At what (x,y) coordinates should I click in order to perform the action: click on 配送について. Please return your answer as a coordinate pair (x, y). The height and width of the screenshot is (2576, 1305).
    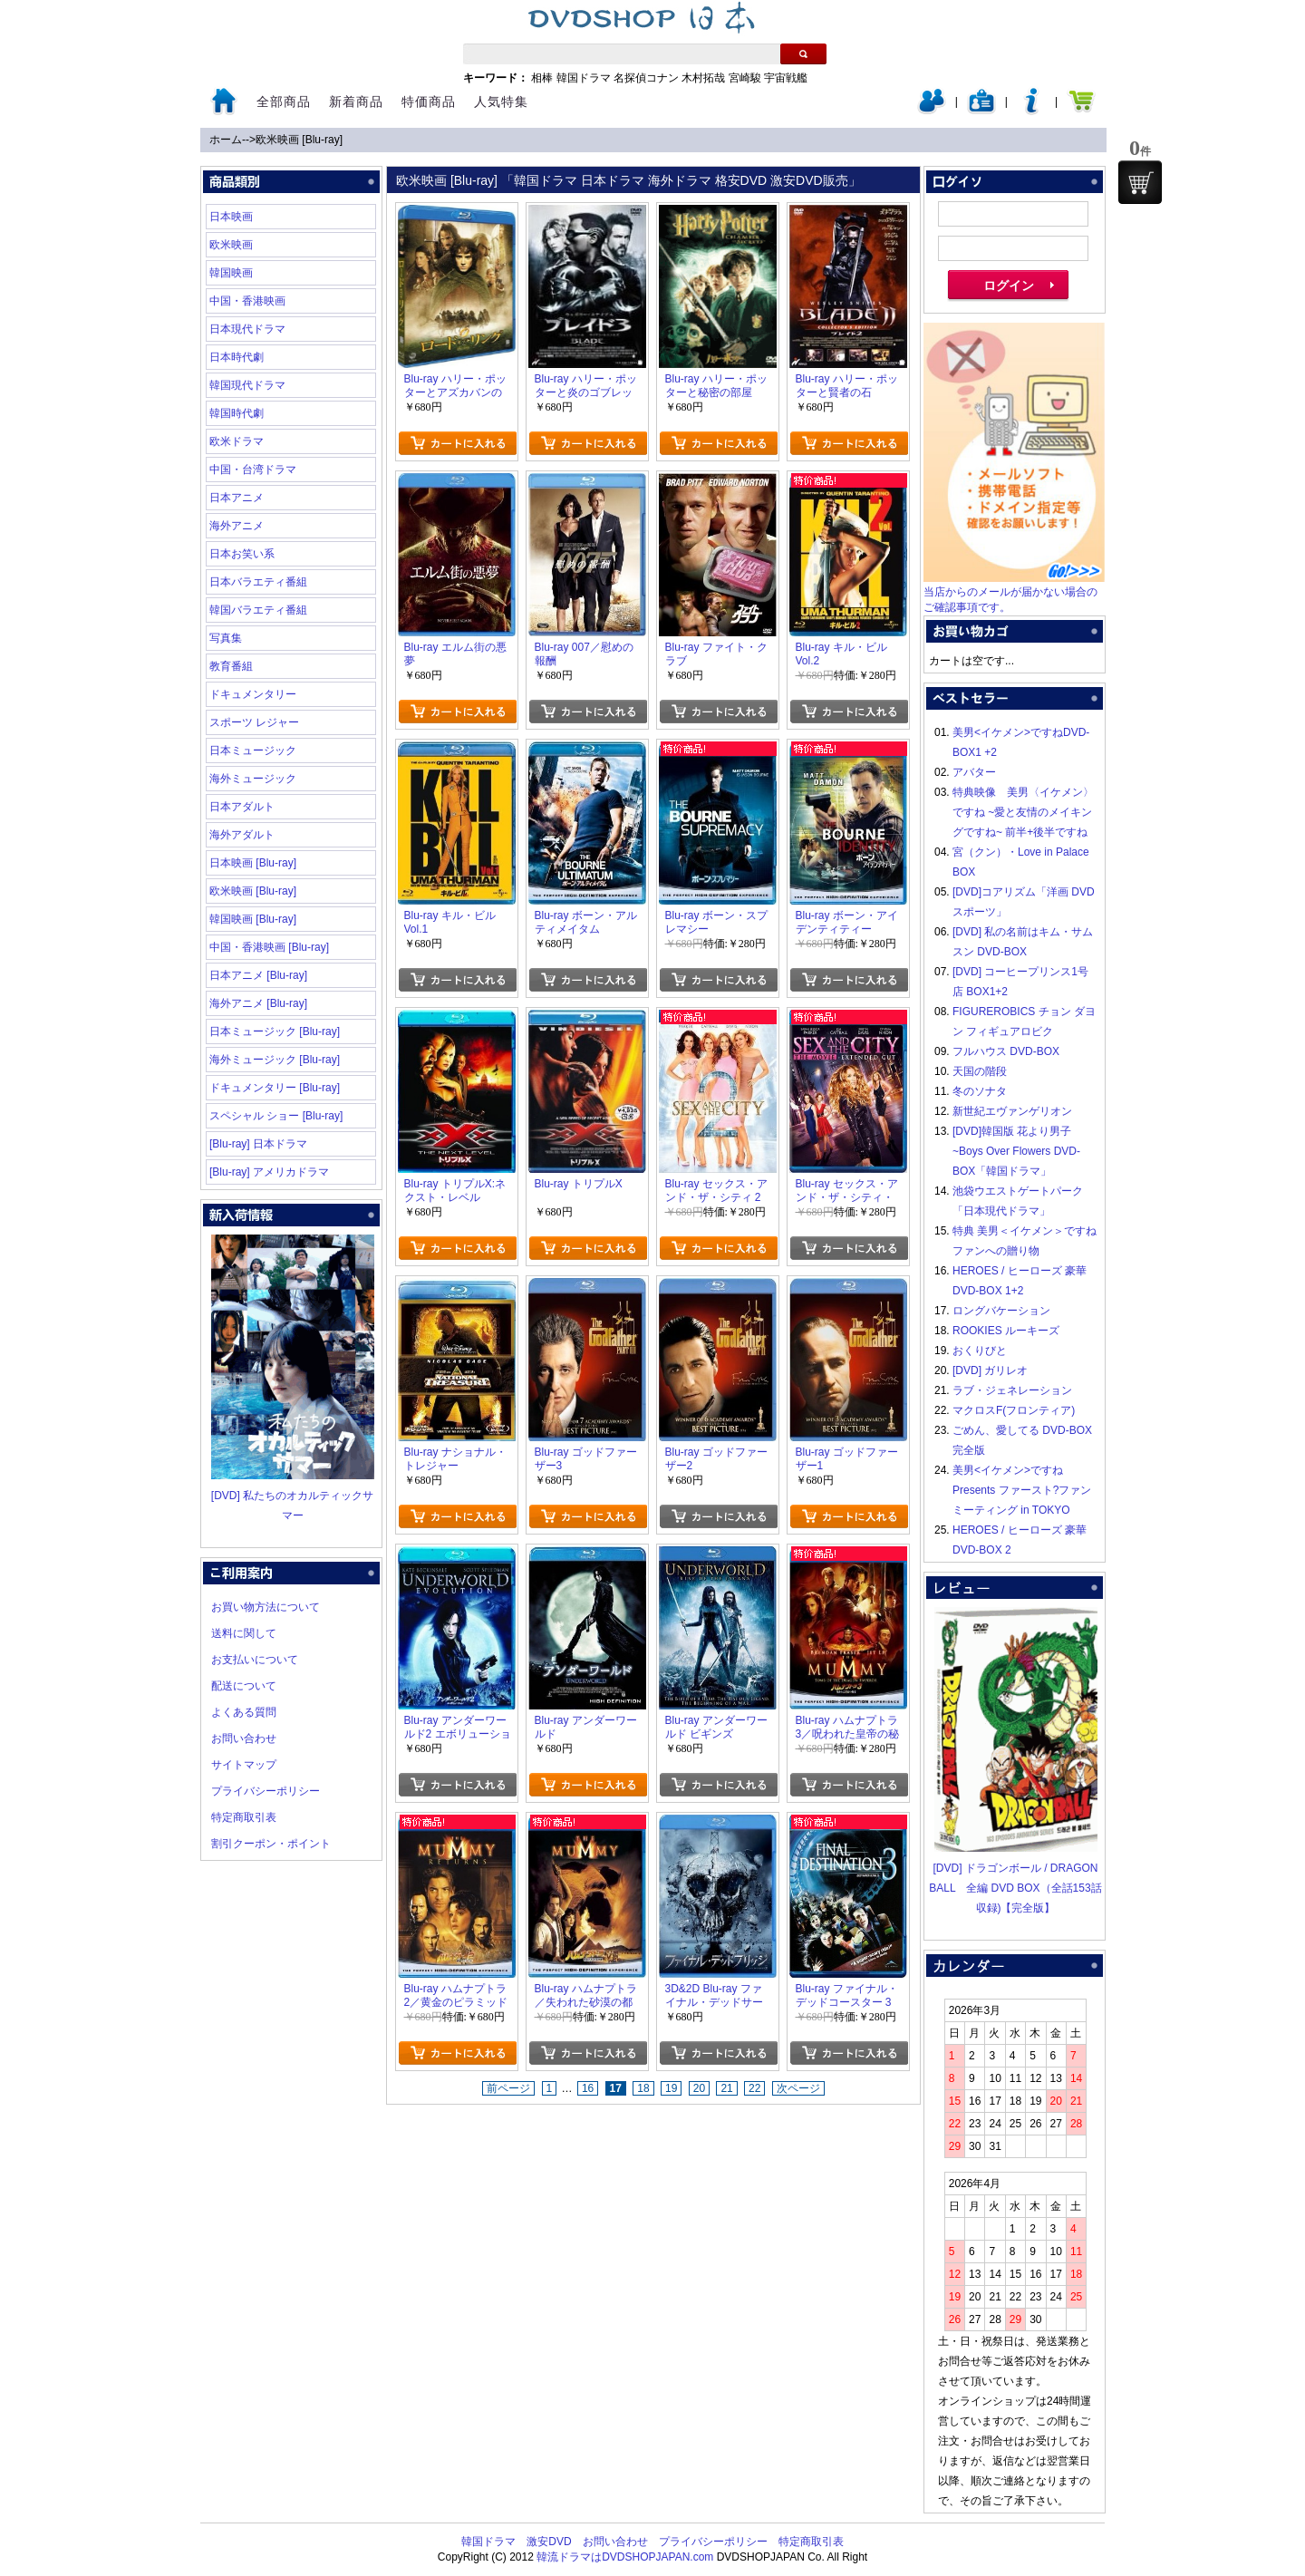
    Looking at the image, I should click on (243, 1686).